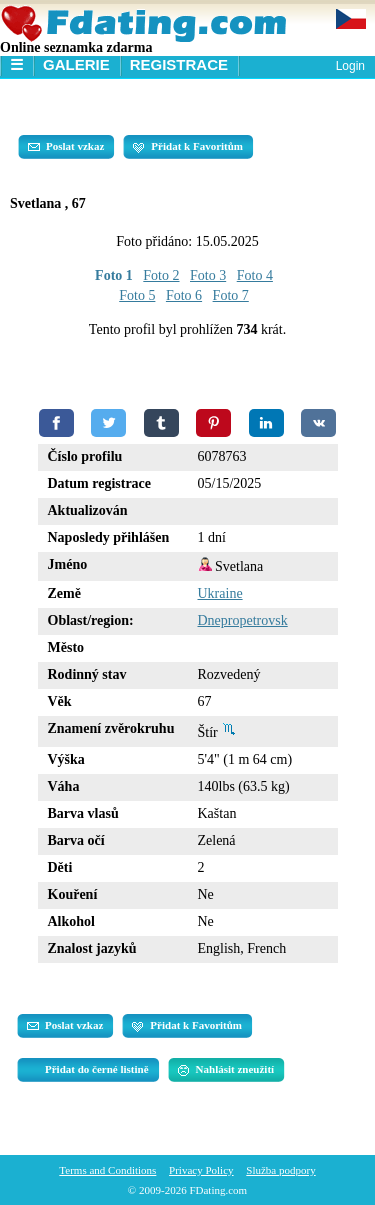 This screenshot has height=1205, width=375. What do you see at coordinates (97, 1069) in the screenshot?
I see `Přidat do černé listině` at bounding box center [97, 1069].